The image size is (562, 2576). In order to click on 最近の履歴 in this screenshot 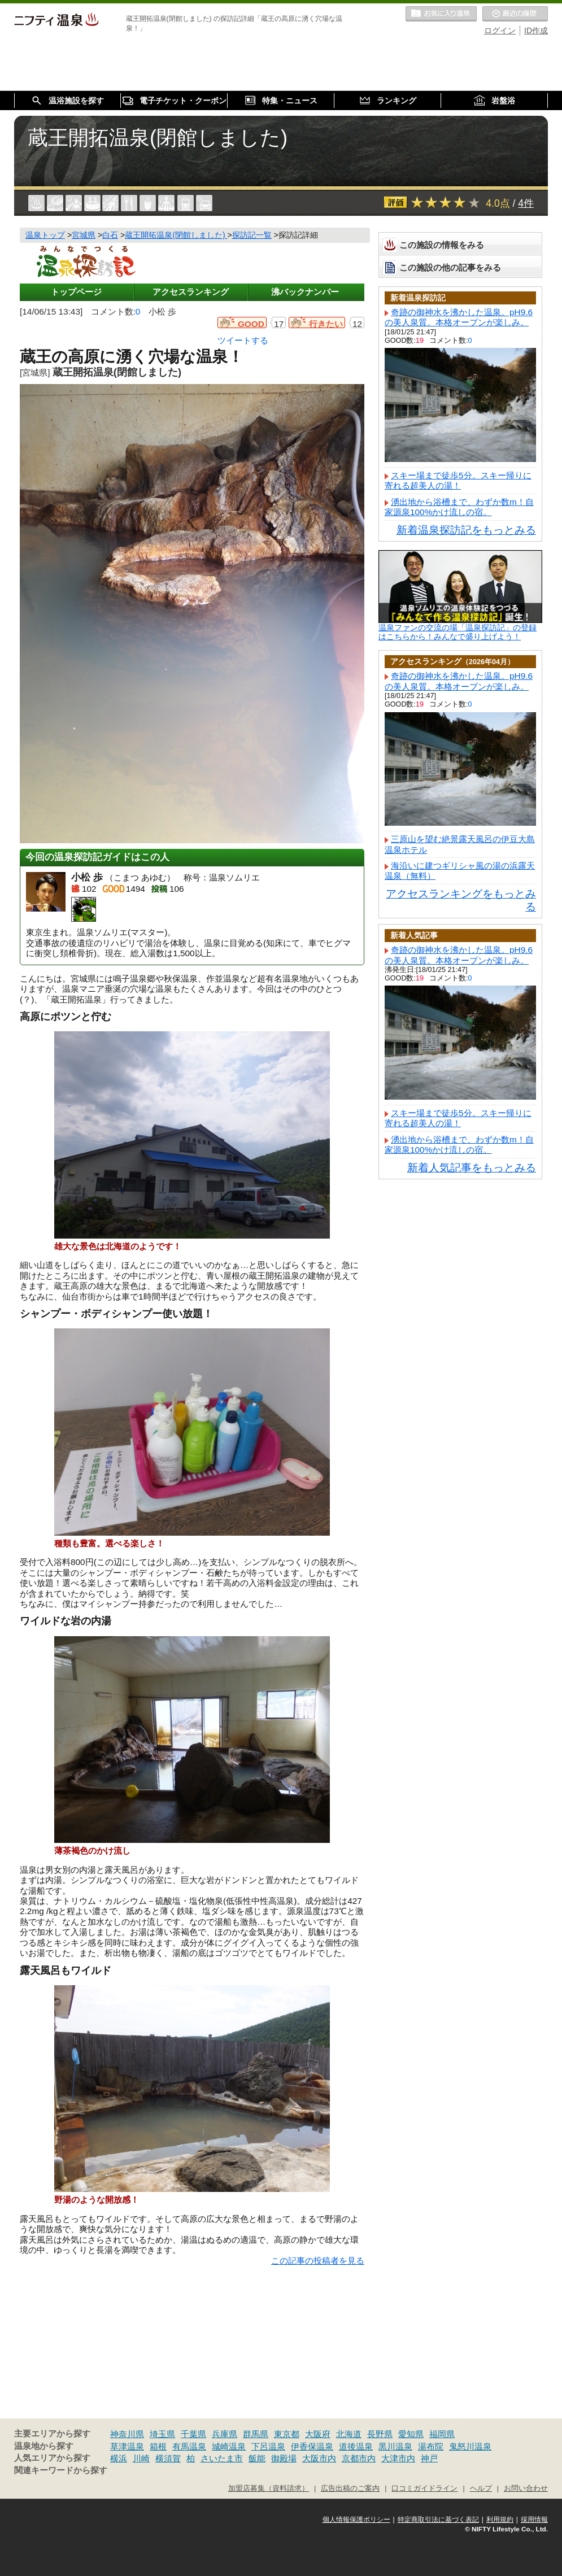, I will do `click(515, 14)`.